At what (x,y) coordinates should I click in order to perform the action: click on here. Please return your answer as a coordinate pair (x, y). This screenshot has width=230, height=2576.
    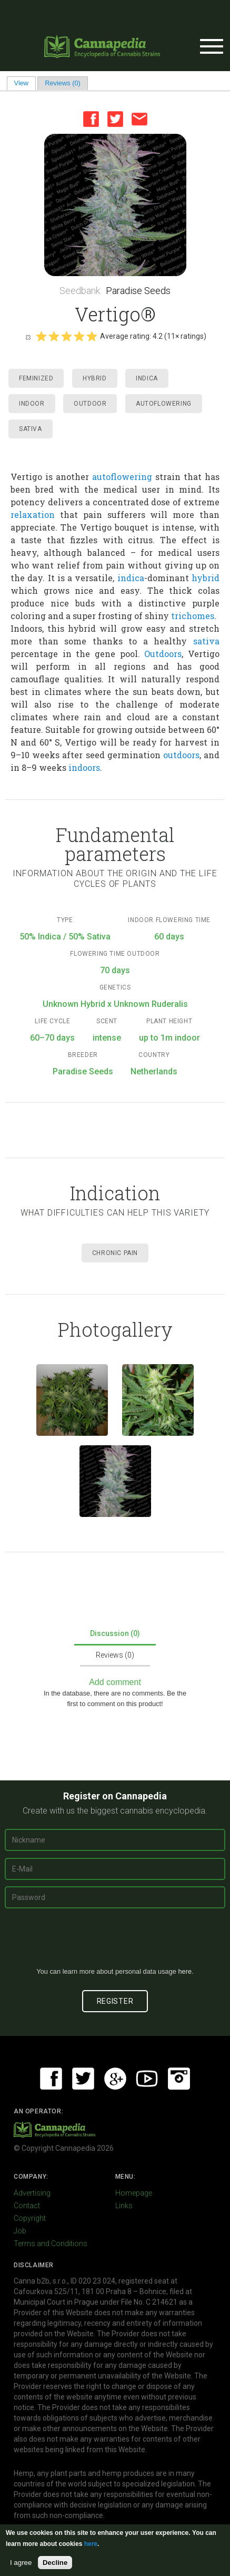
    Looking at the image, I should click on (185, 1971).